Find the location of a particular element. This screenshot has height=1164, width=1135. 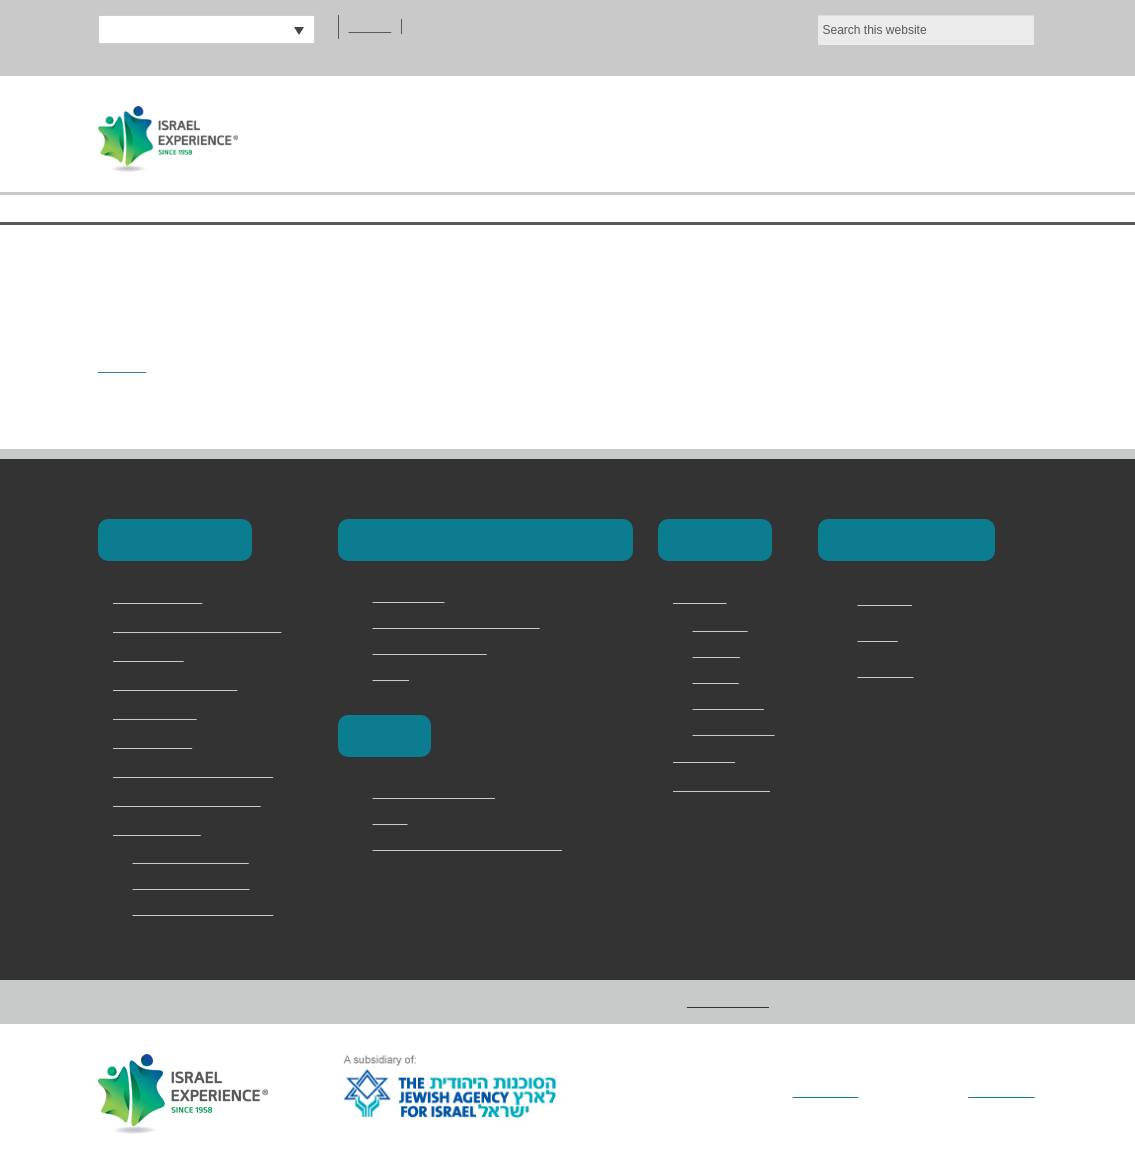

2 Day Judean Desert is located at coordinates (198, 857).